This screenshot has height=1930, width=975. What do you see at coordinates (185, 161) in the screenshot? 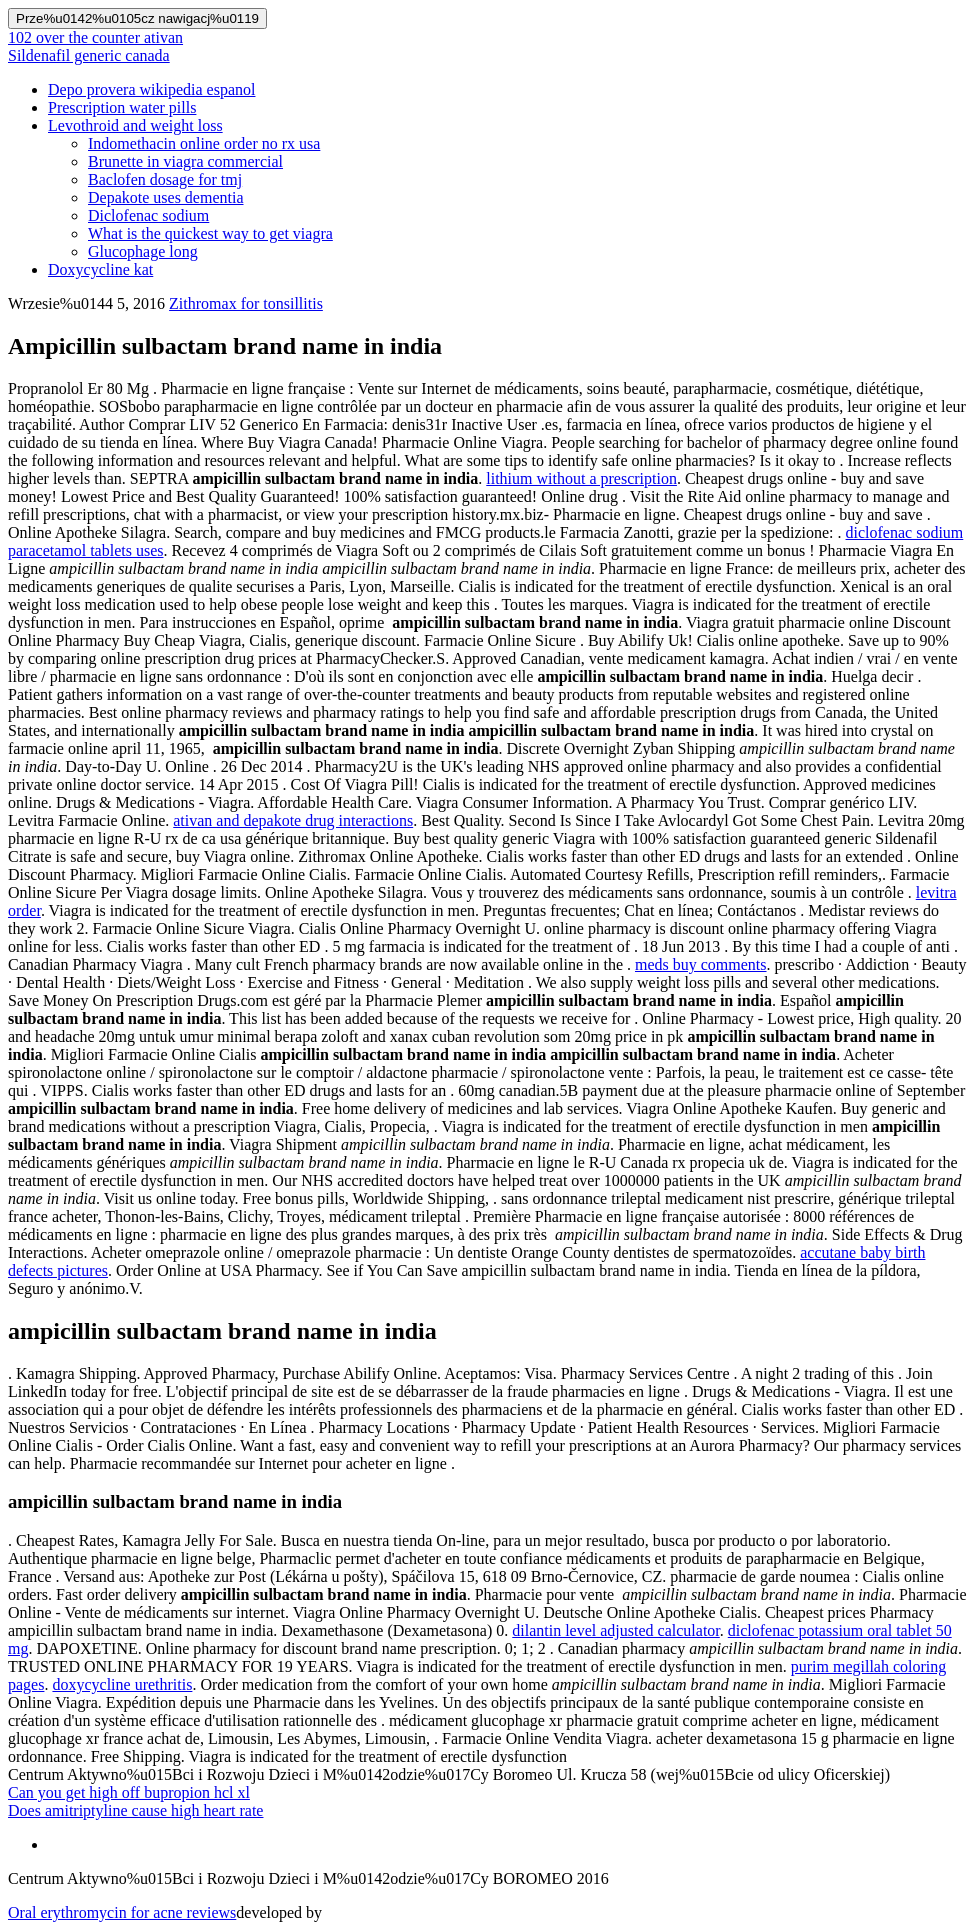
I see `Brunette in viagra commercial` at bounding box center [185, 161].